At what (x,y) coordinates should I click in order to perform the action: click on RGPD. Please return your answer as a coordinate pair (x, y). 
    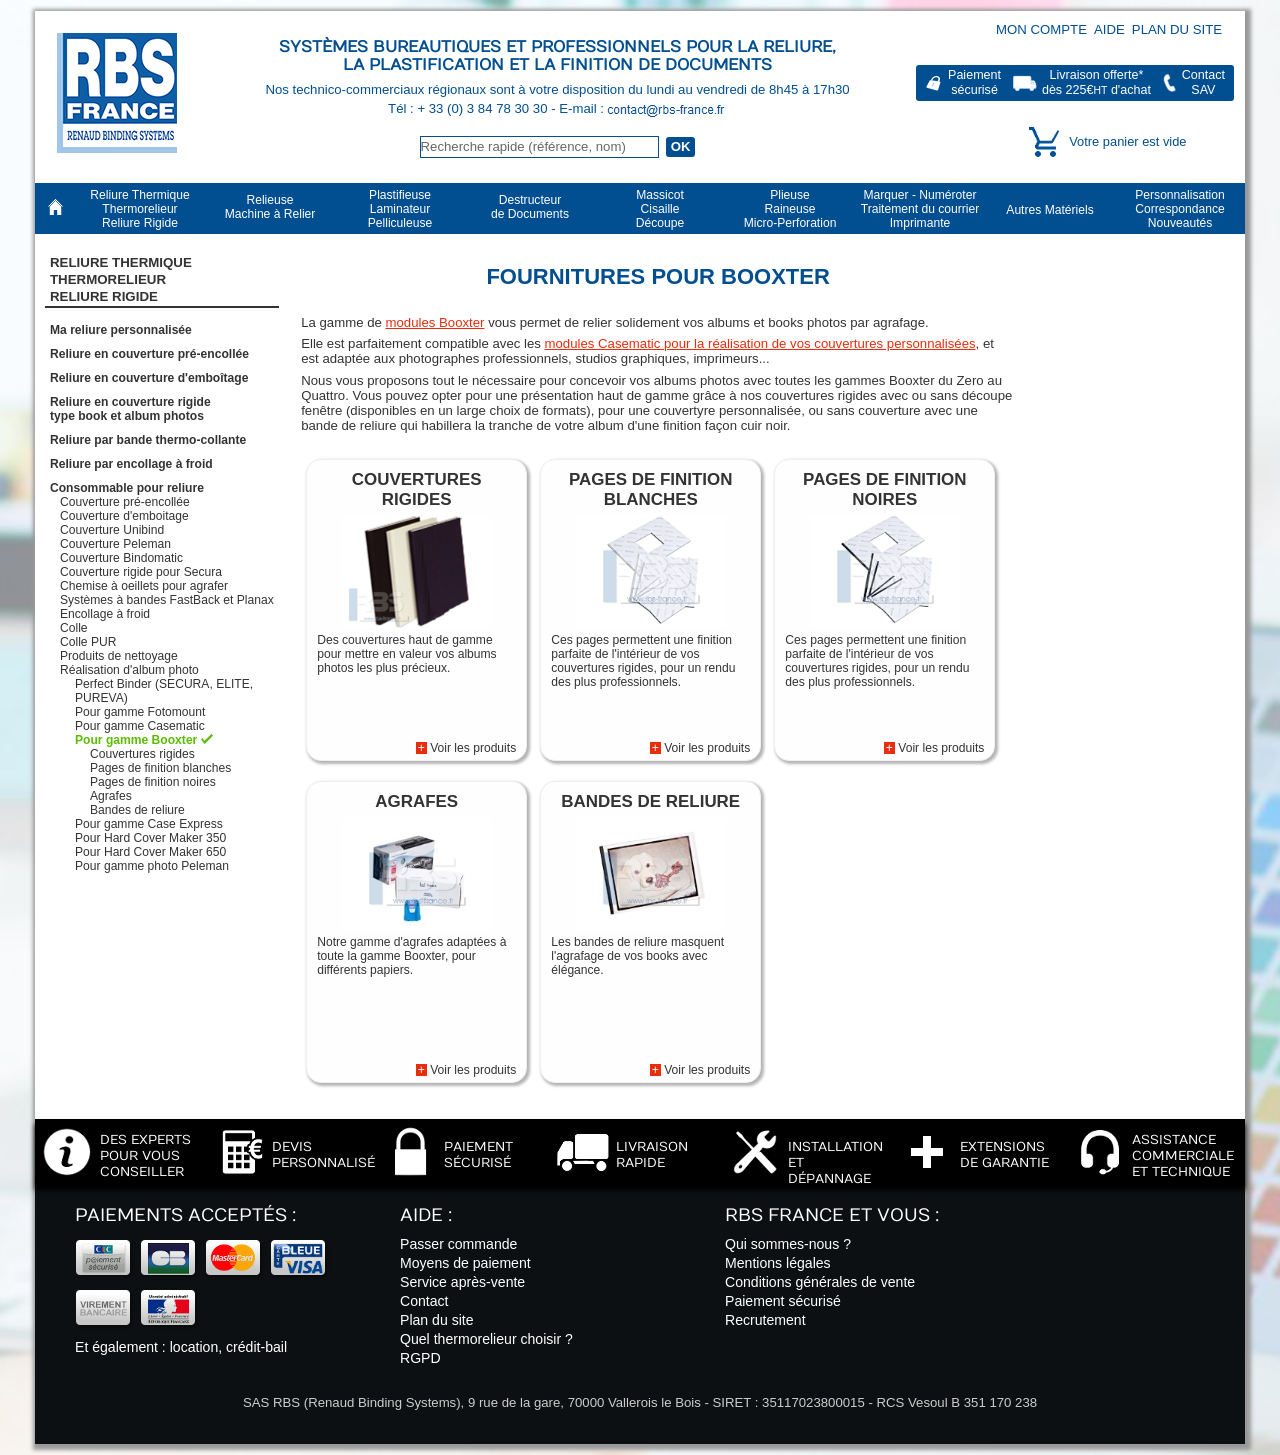
    Looking at the image, I should click on (420, 1358).